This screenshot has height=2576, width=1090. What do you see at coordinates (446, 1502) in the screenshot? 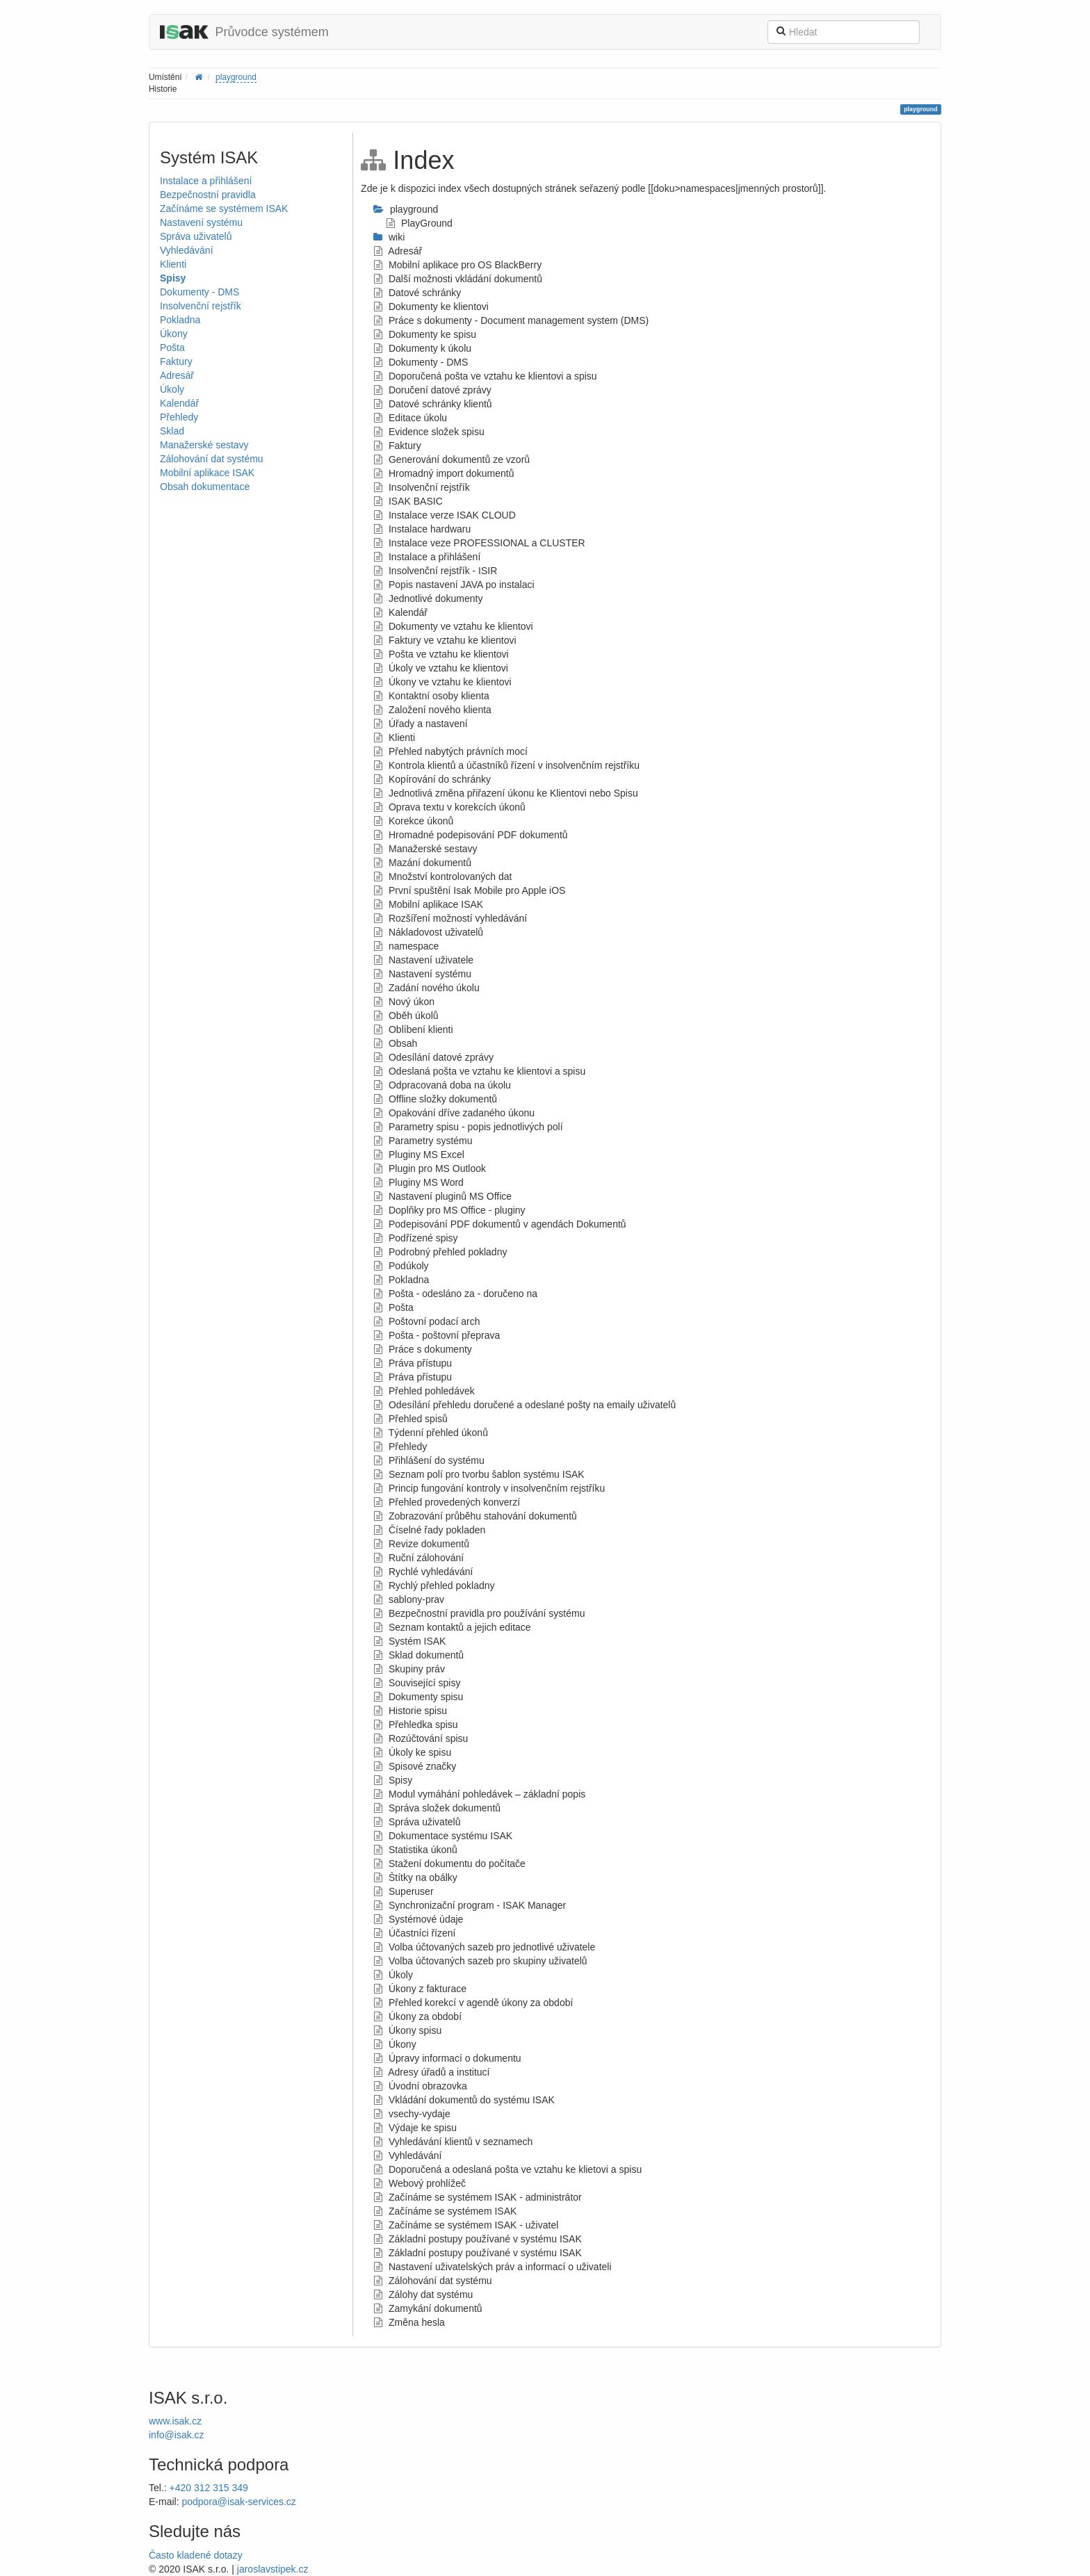
I see `Přehled provedených konverzí` at bounding box center [446, 1502].